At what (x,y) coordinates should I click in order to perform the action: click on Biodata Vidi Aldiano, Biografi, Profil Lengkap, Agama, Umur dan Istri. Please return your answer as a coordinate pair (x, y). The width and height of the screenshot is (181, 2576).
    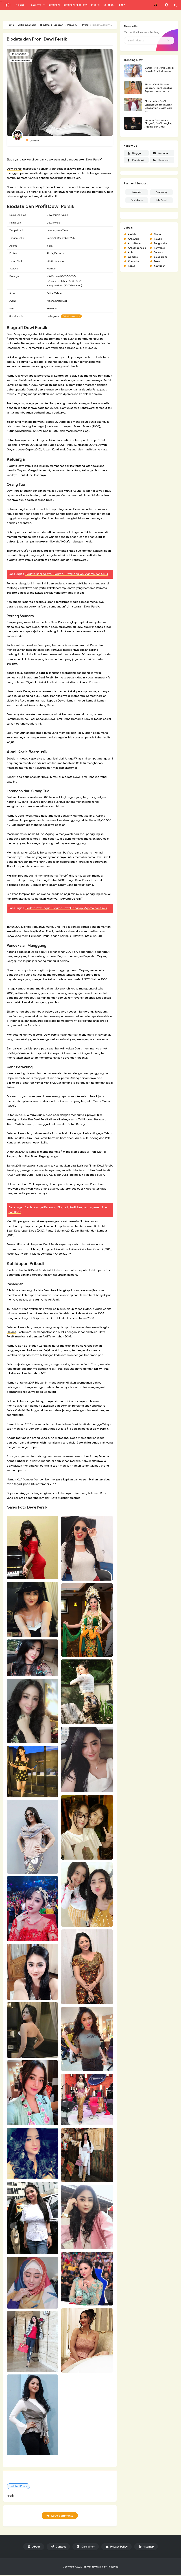
    Looking at the image, I should click on (159, 88).